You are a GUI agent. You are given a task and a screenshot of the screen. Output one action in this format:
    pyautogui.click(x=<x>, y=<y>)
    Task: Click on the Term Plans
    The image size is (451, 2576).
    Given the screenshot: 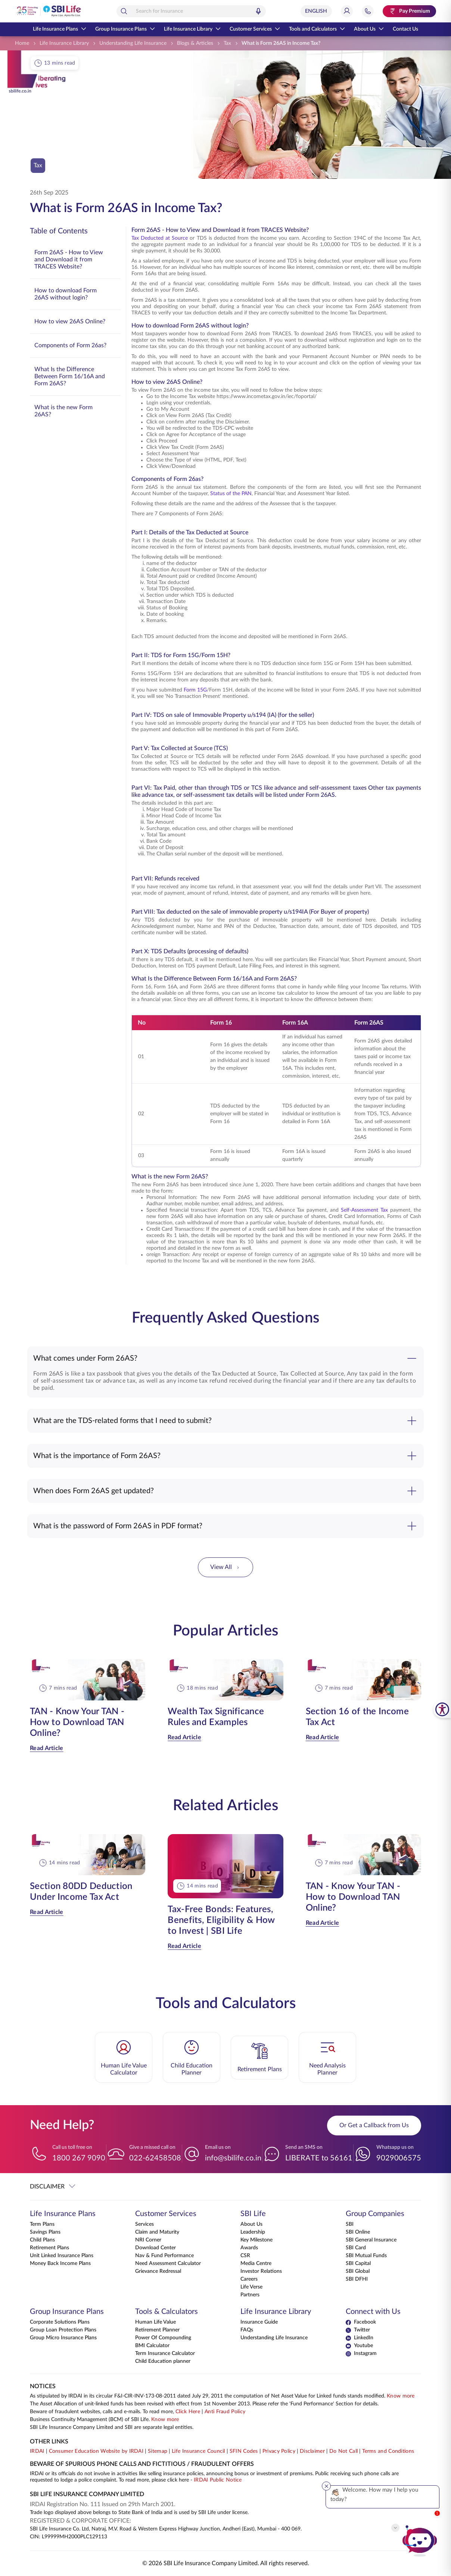 What is the action you would take?
    pyautogui.click(x=42, y=2224)
    